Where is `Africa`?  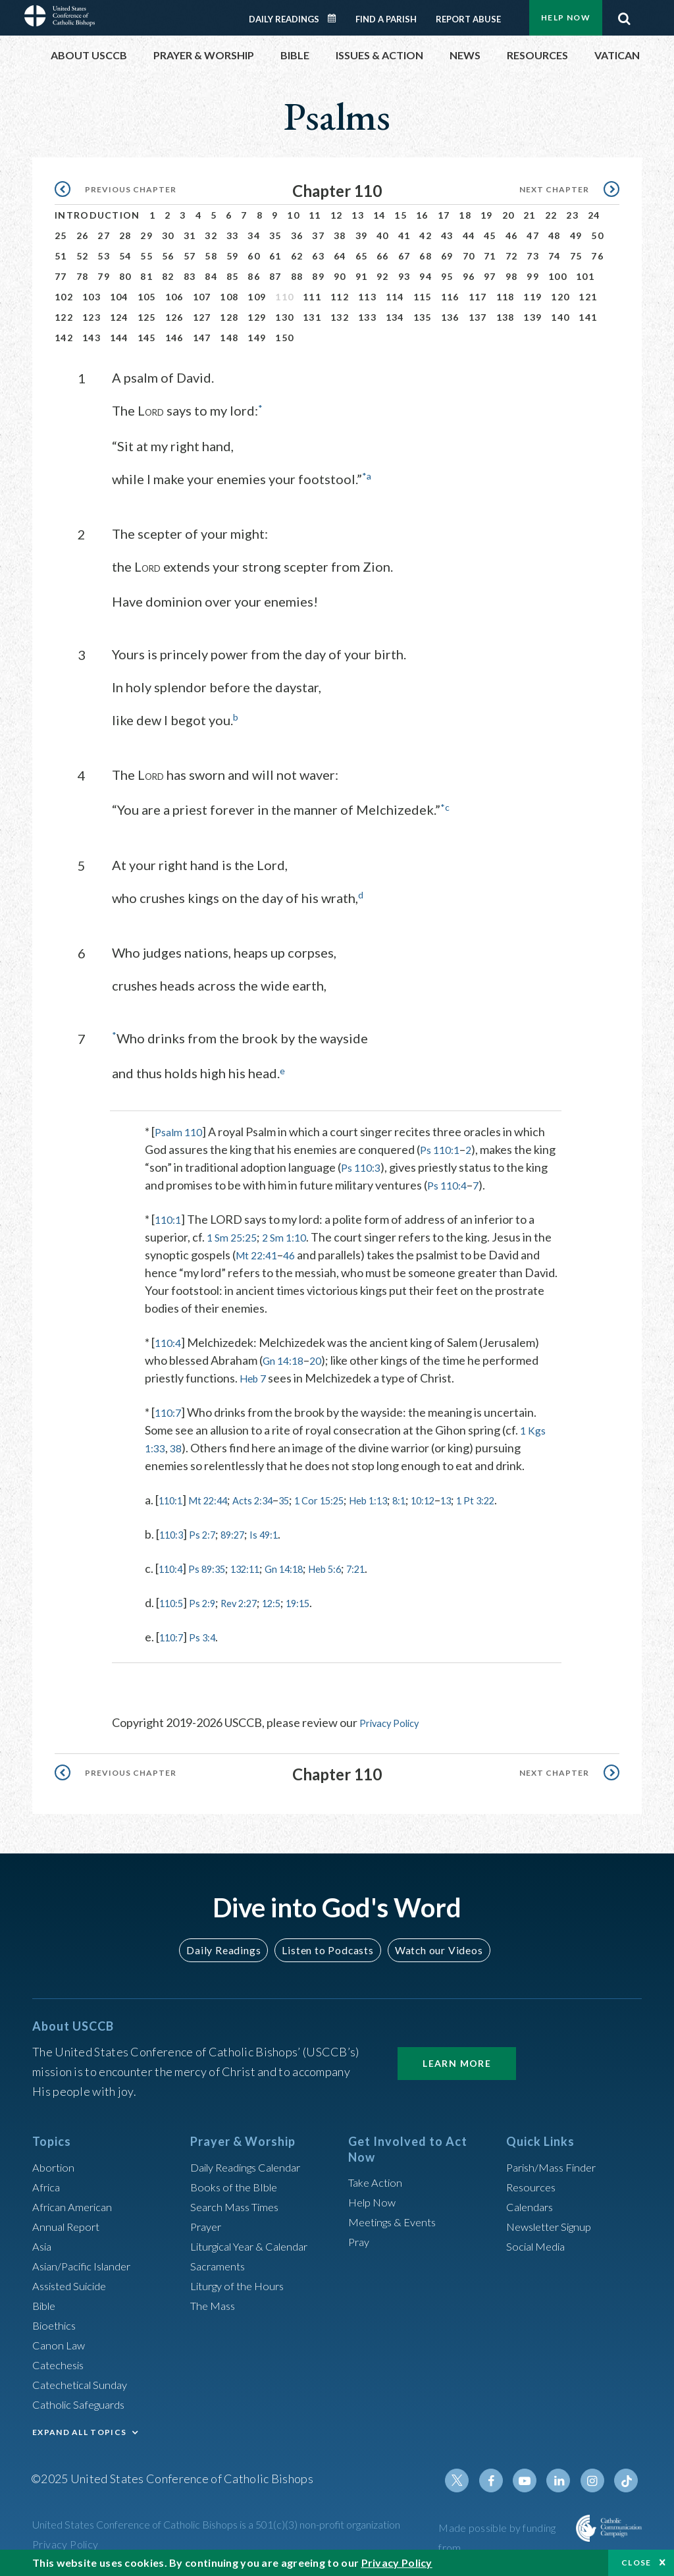
Africa is located at coordinates (47, 2183).